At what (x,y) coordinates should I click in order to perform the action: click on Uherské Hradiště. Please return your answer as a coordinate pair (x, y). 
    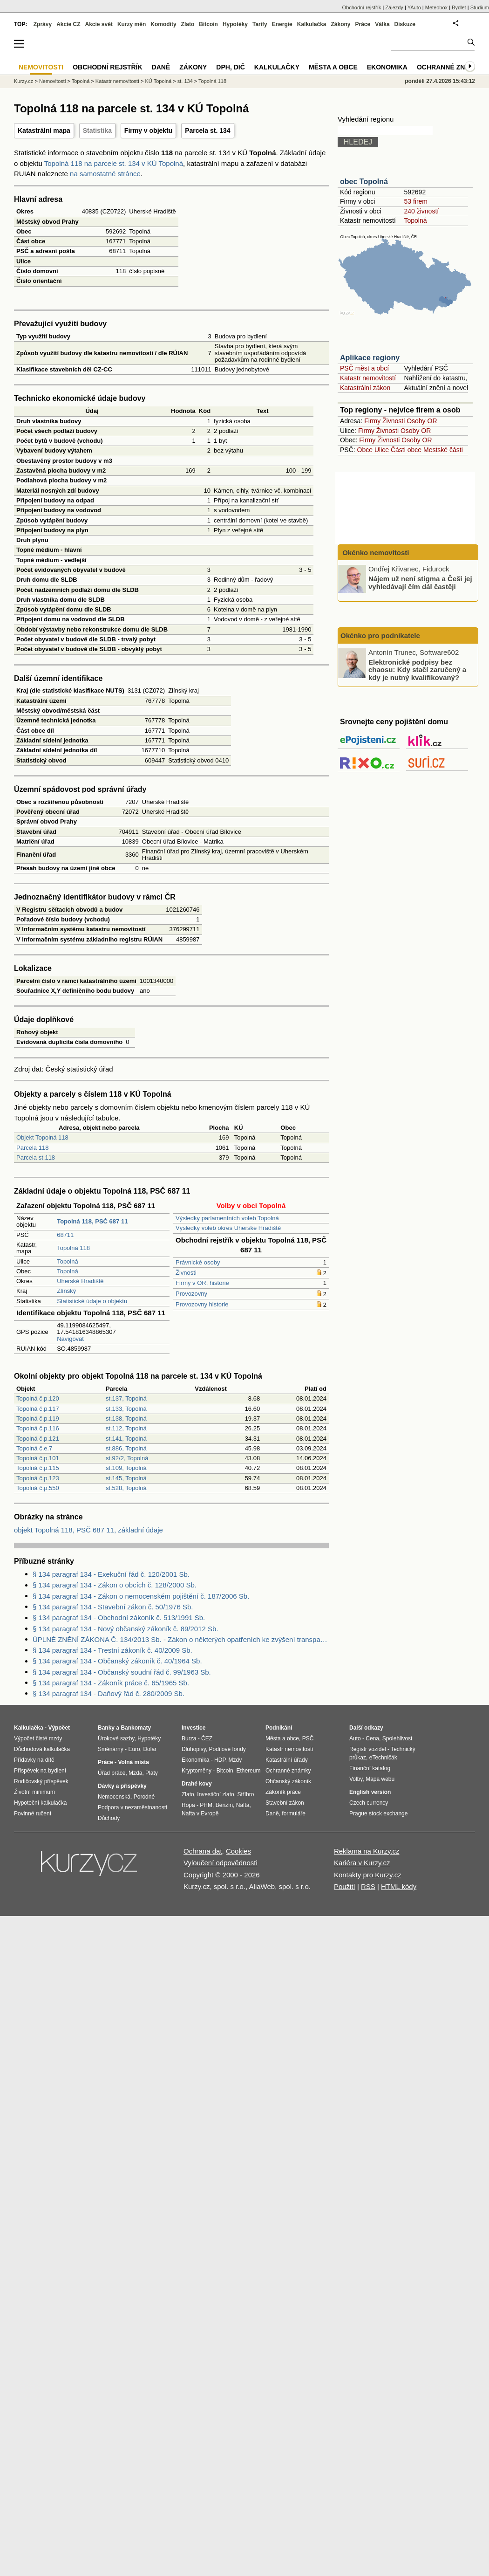
    Looking at the image, I should click on (80, 1281).